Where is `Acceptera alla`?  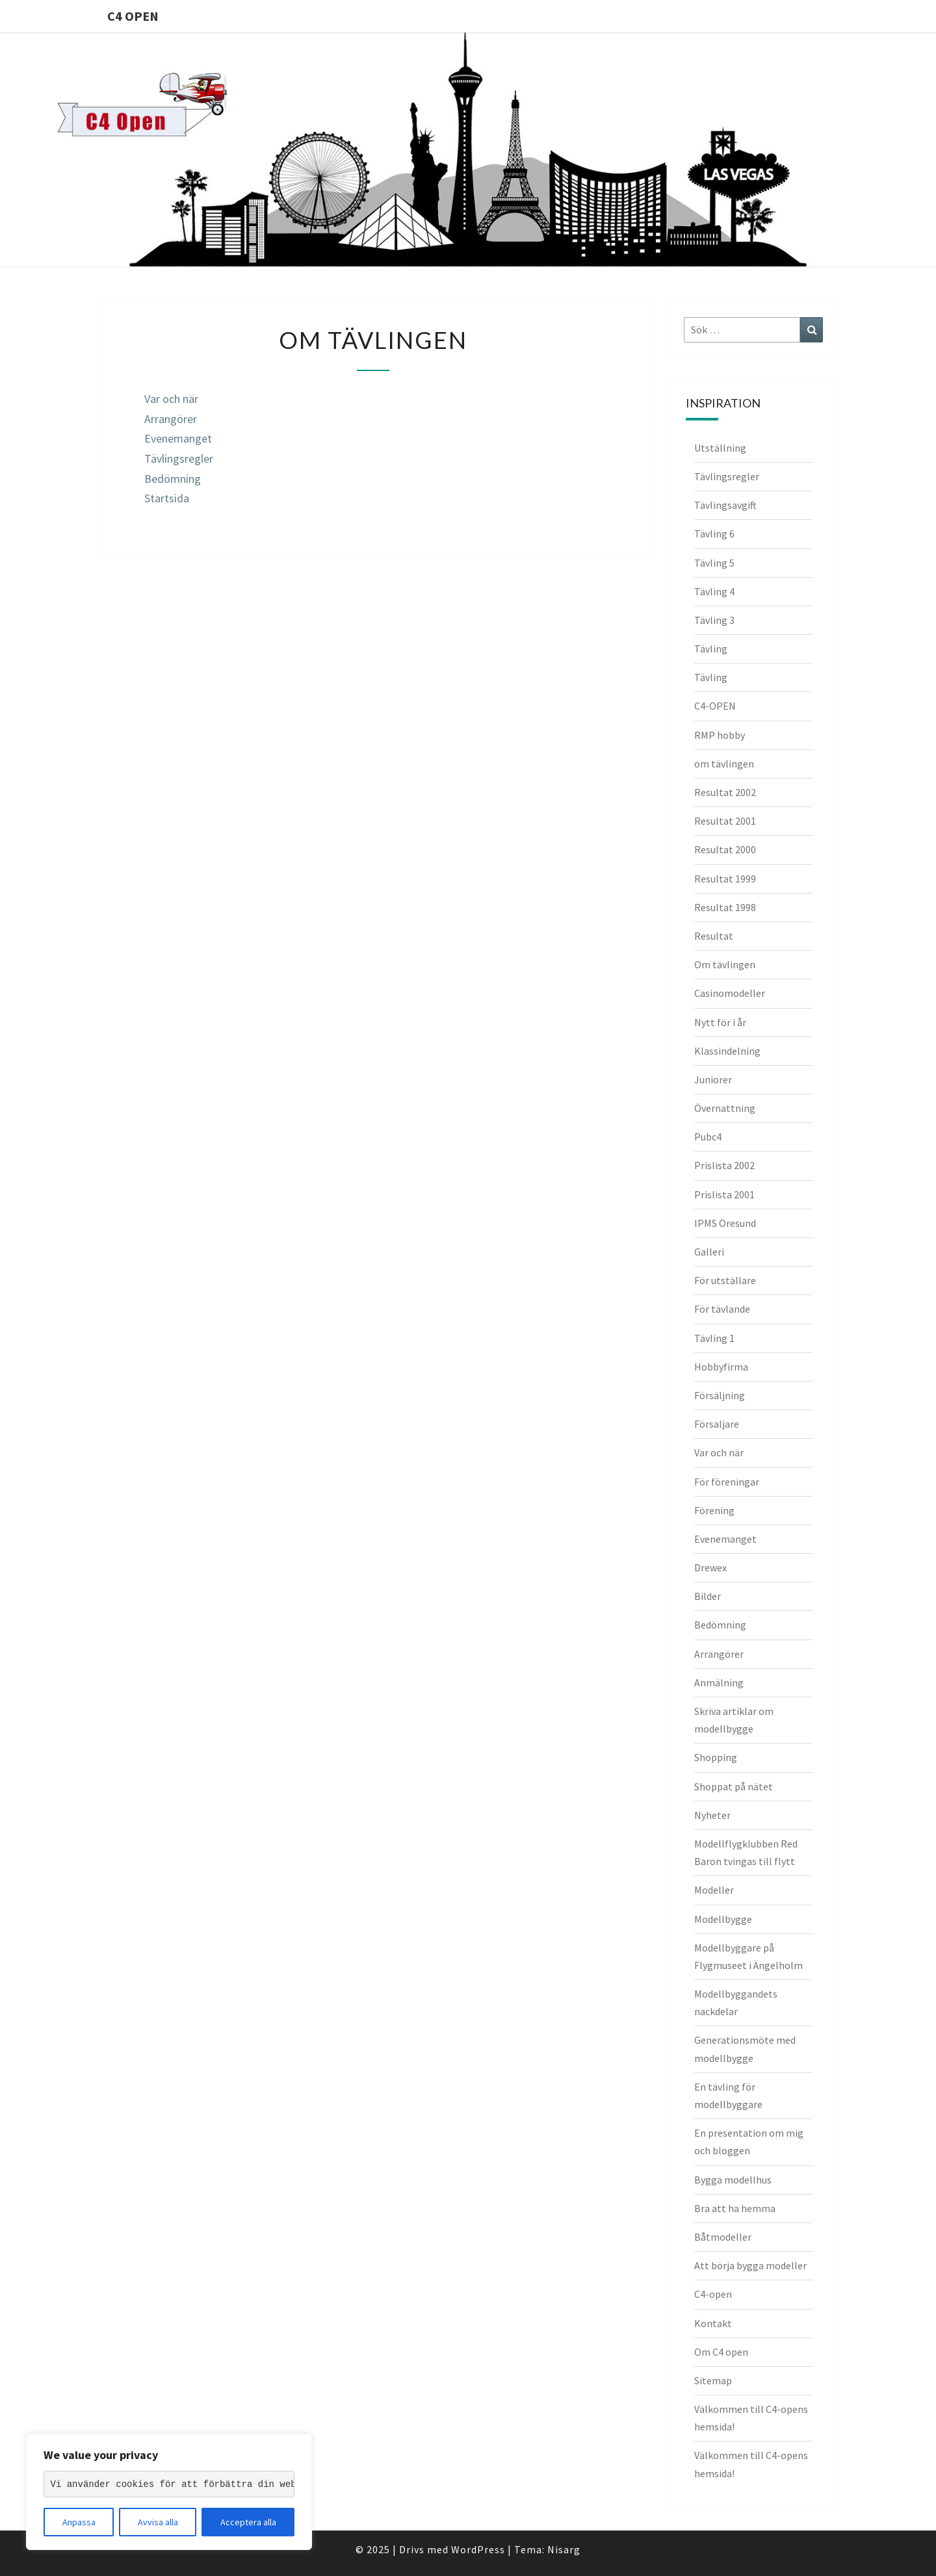 Acceptera alla is located at coordinates (248, 2522).